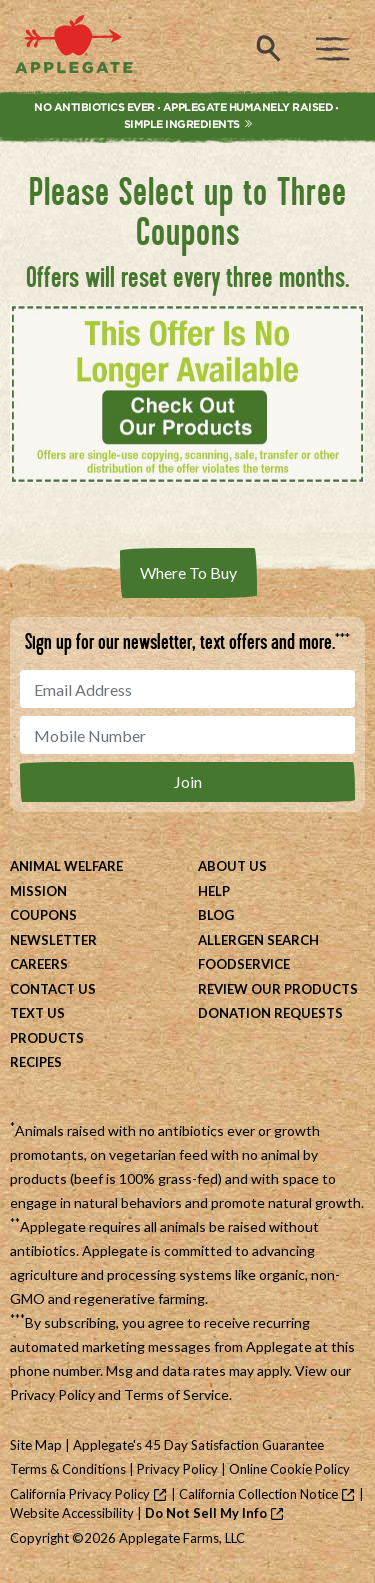 This screenshot has height=1583, width=375. I want to click on California Collection Notice, so click(258, 1494).